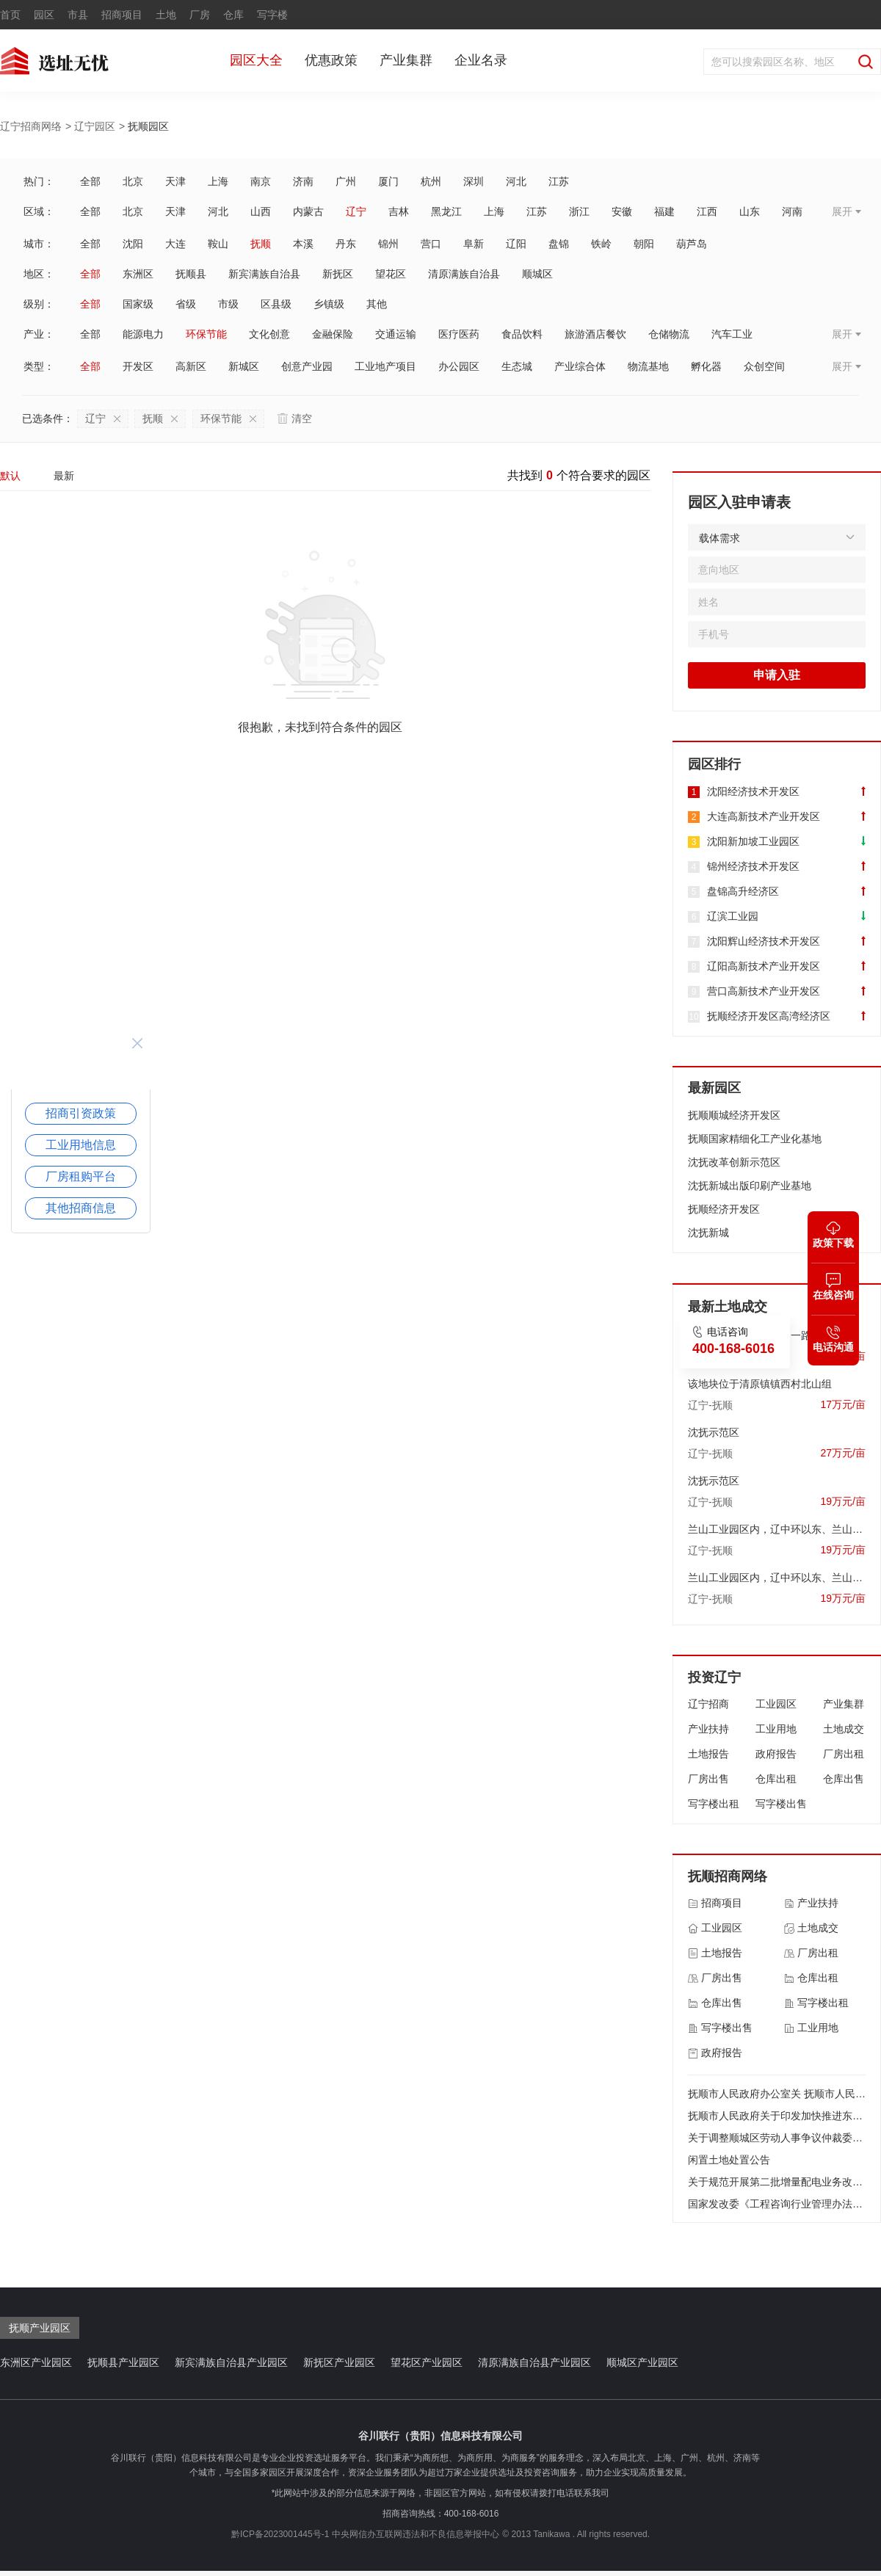  I want to click on 朝阳, so click(644, 244).